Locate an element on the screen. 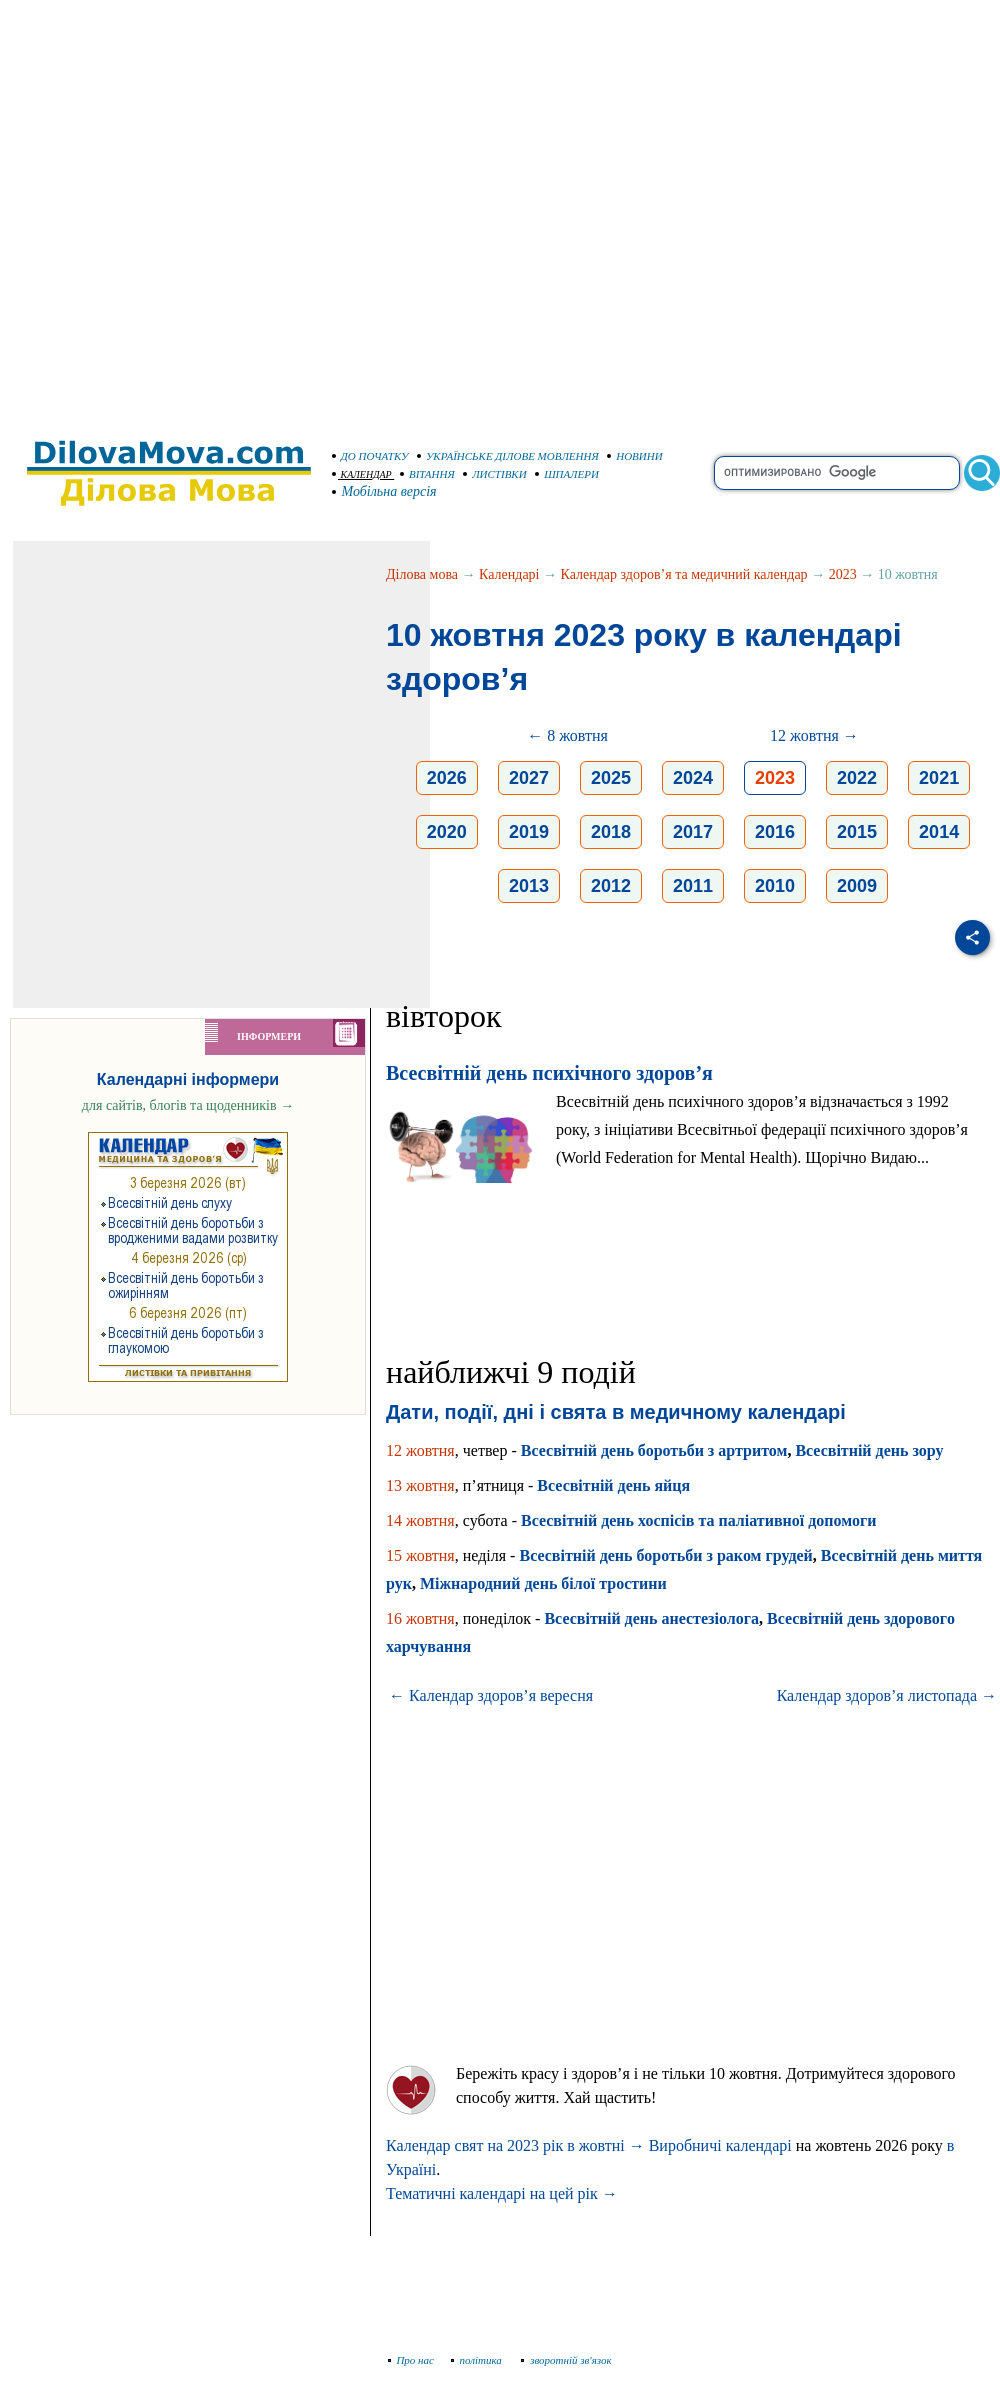 Image resolution: width=1000 pixels, height=2389 pixels. для сайтів, блогів та щоденників is located at coordinates (188, 1105).